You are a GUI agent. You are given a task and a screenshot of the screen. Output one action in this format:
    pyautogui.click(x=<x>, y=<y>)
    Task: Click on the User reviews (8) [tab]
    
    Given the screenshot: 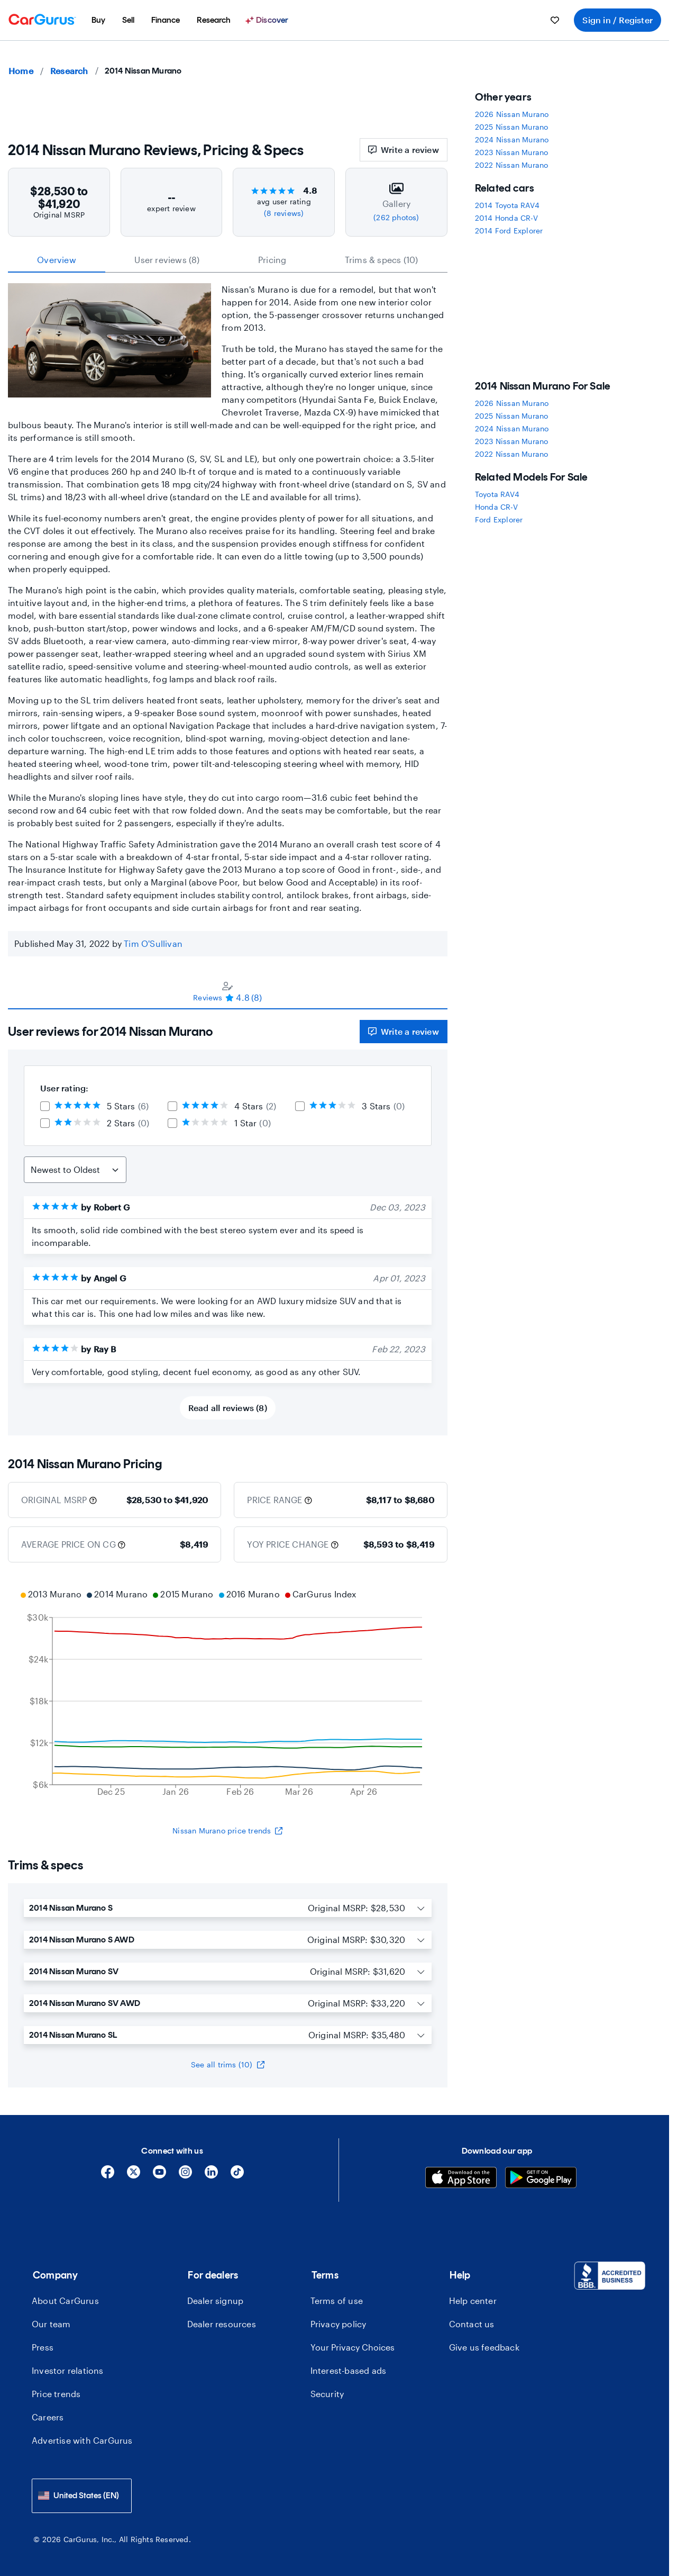 What is the action you would take?
    pyautogui.click(x=166, y=260)
    